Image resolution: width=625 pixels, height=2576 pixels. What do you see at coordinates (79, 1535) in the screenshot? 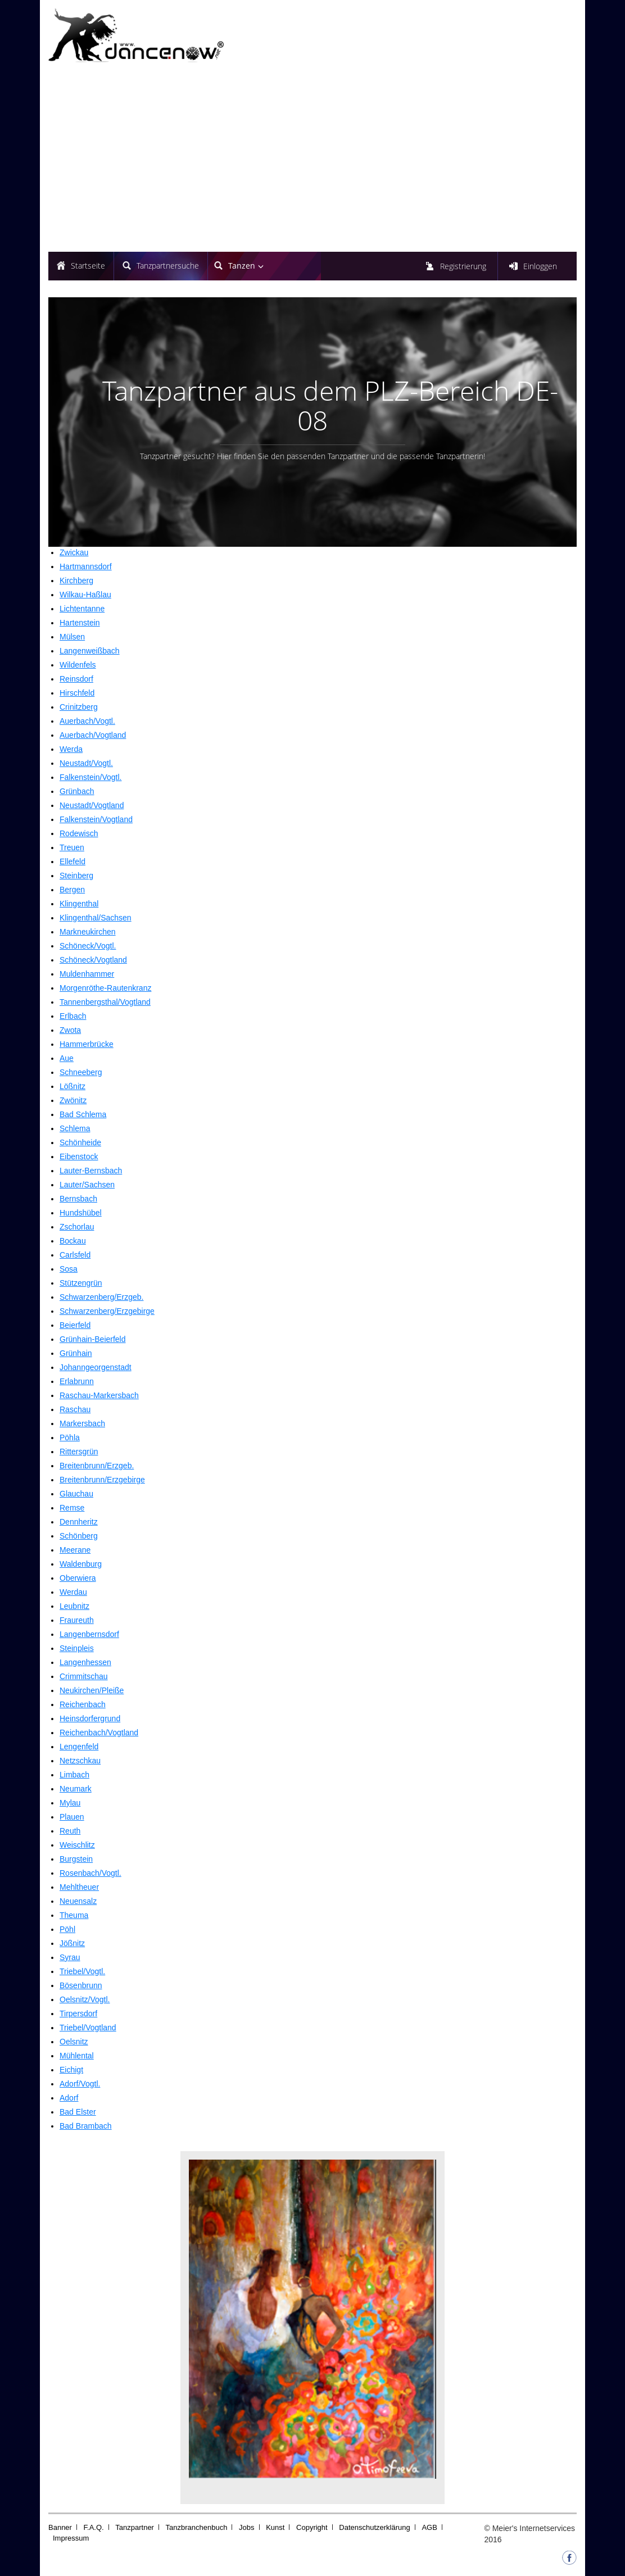
I see `Schönberg` at bounding box center [79, 1535].